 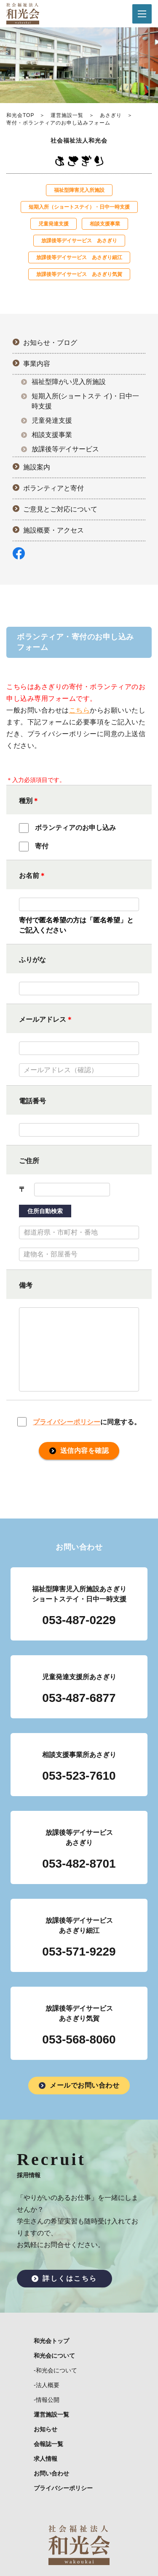 What do you see at coordinates (36, 363) in the screenshot?
I see `事業内容` at bounding box center [36, 363].